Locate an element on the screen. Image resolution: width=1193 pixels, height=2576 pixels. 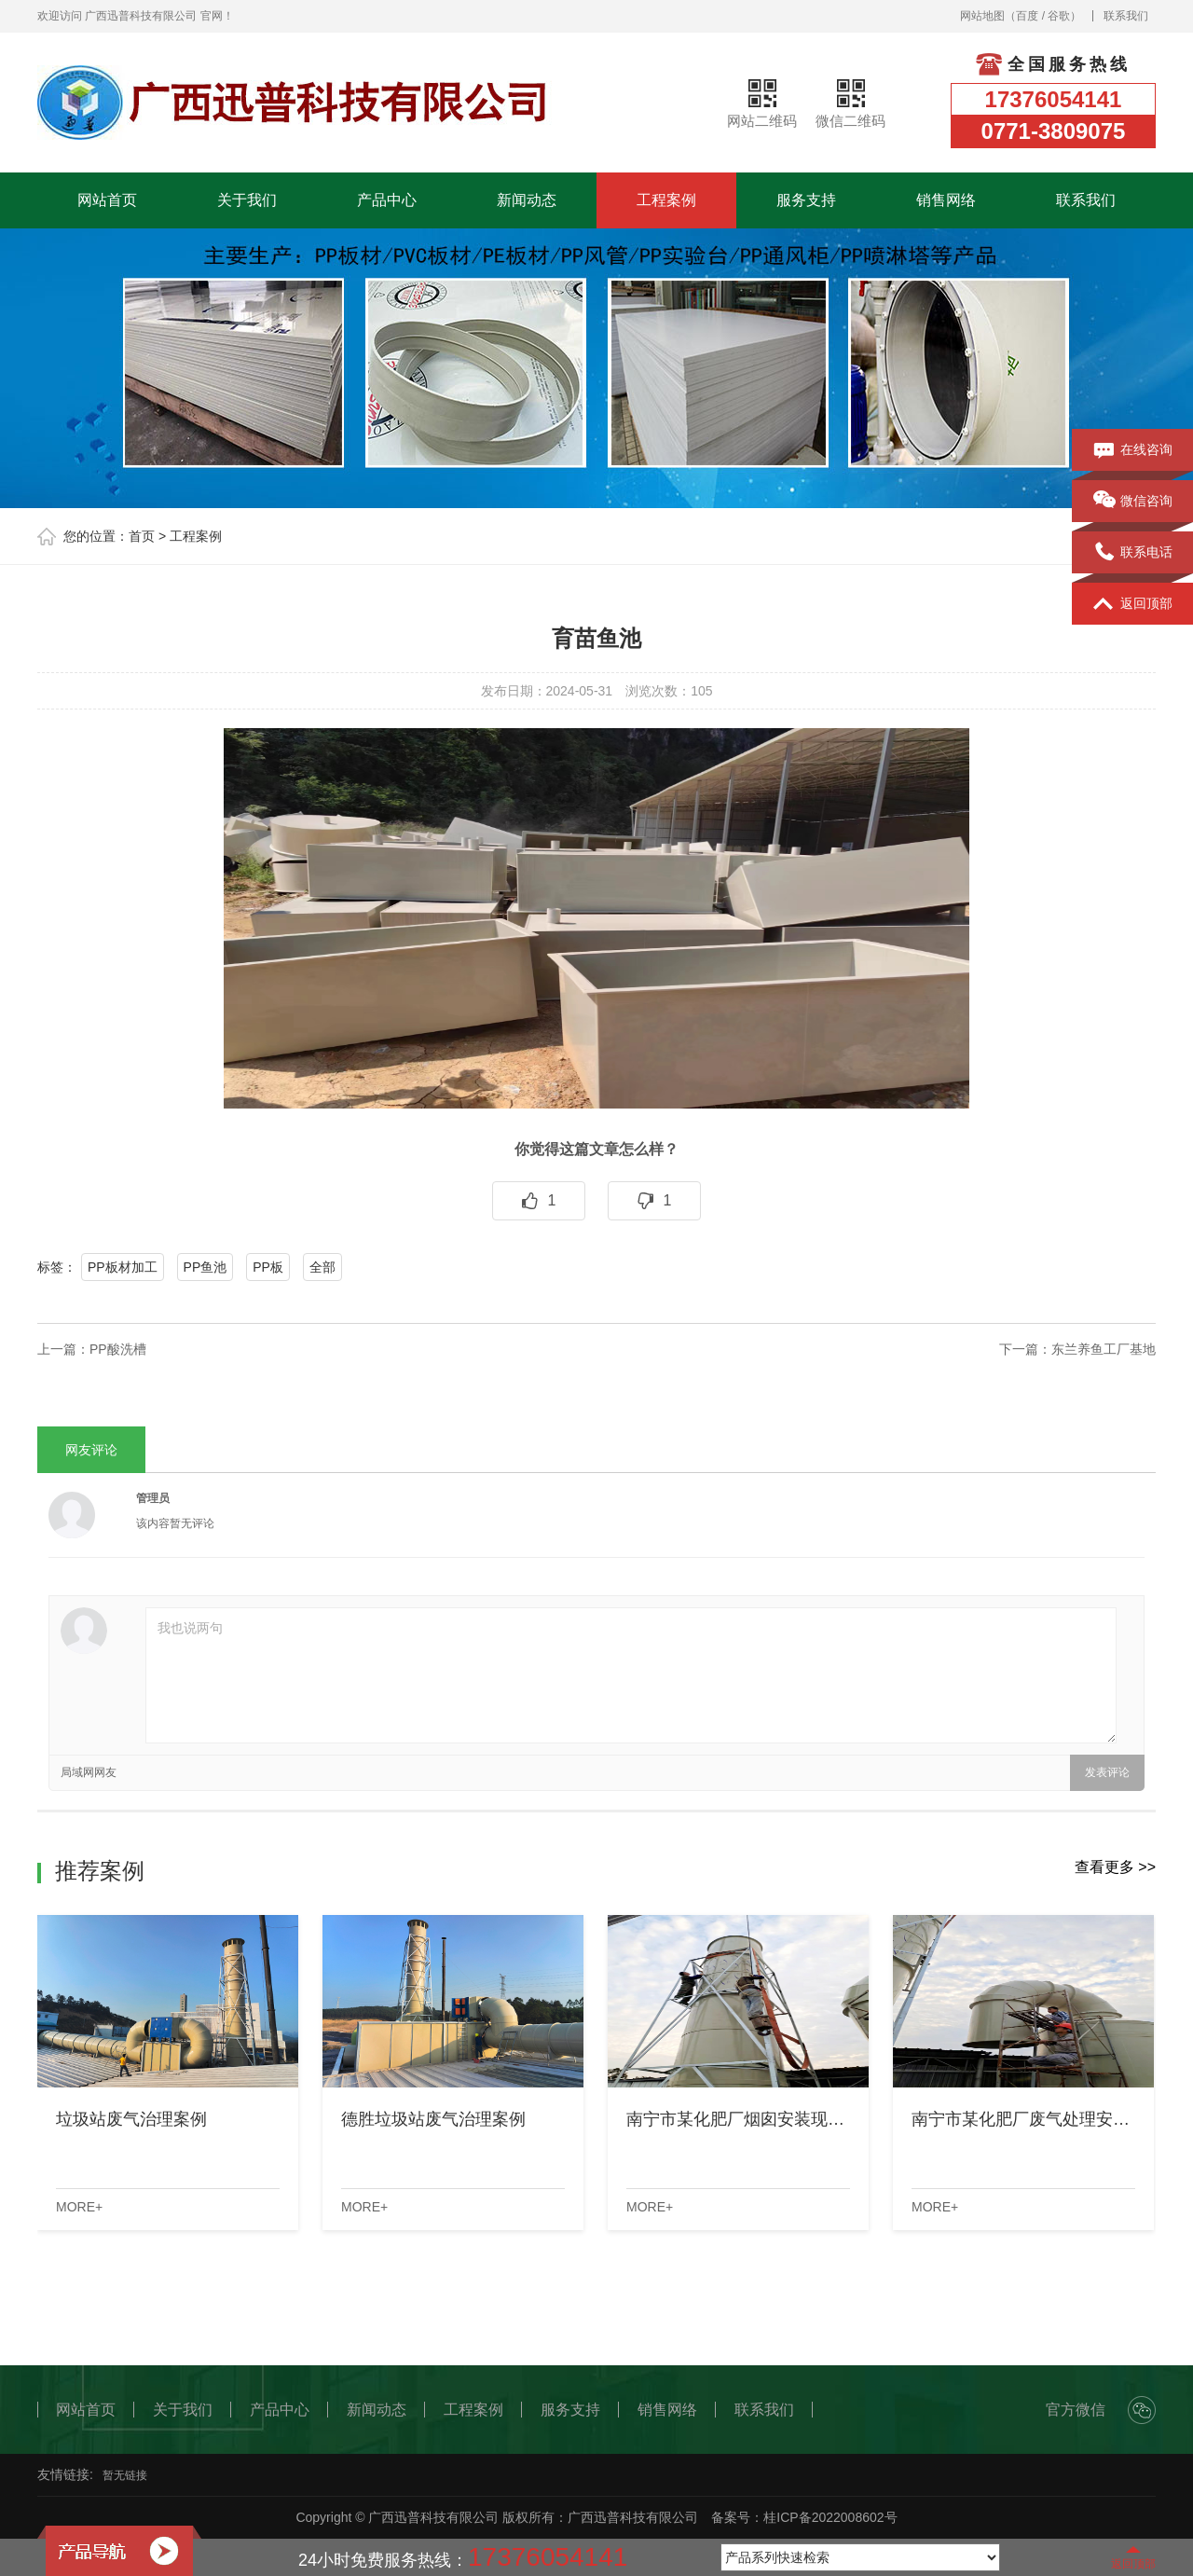
网站地图 is located at coordinates (982, 15).